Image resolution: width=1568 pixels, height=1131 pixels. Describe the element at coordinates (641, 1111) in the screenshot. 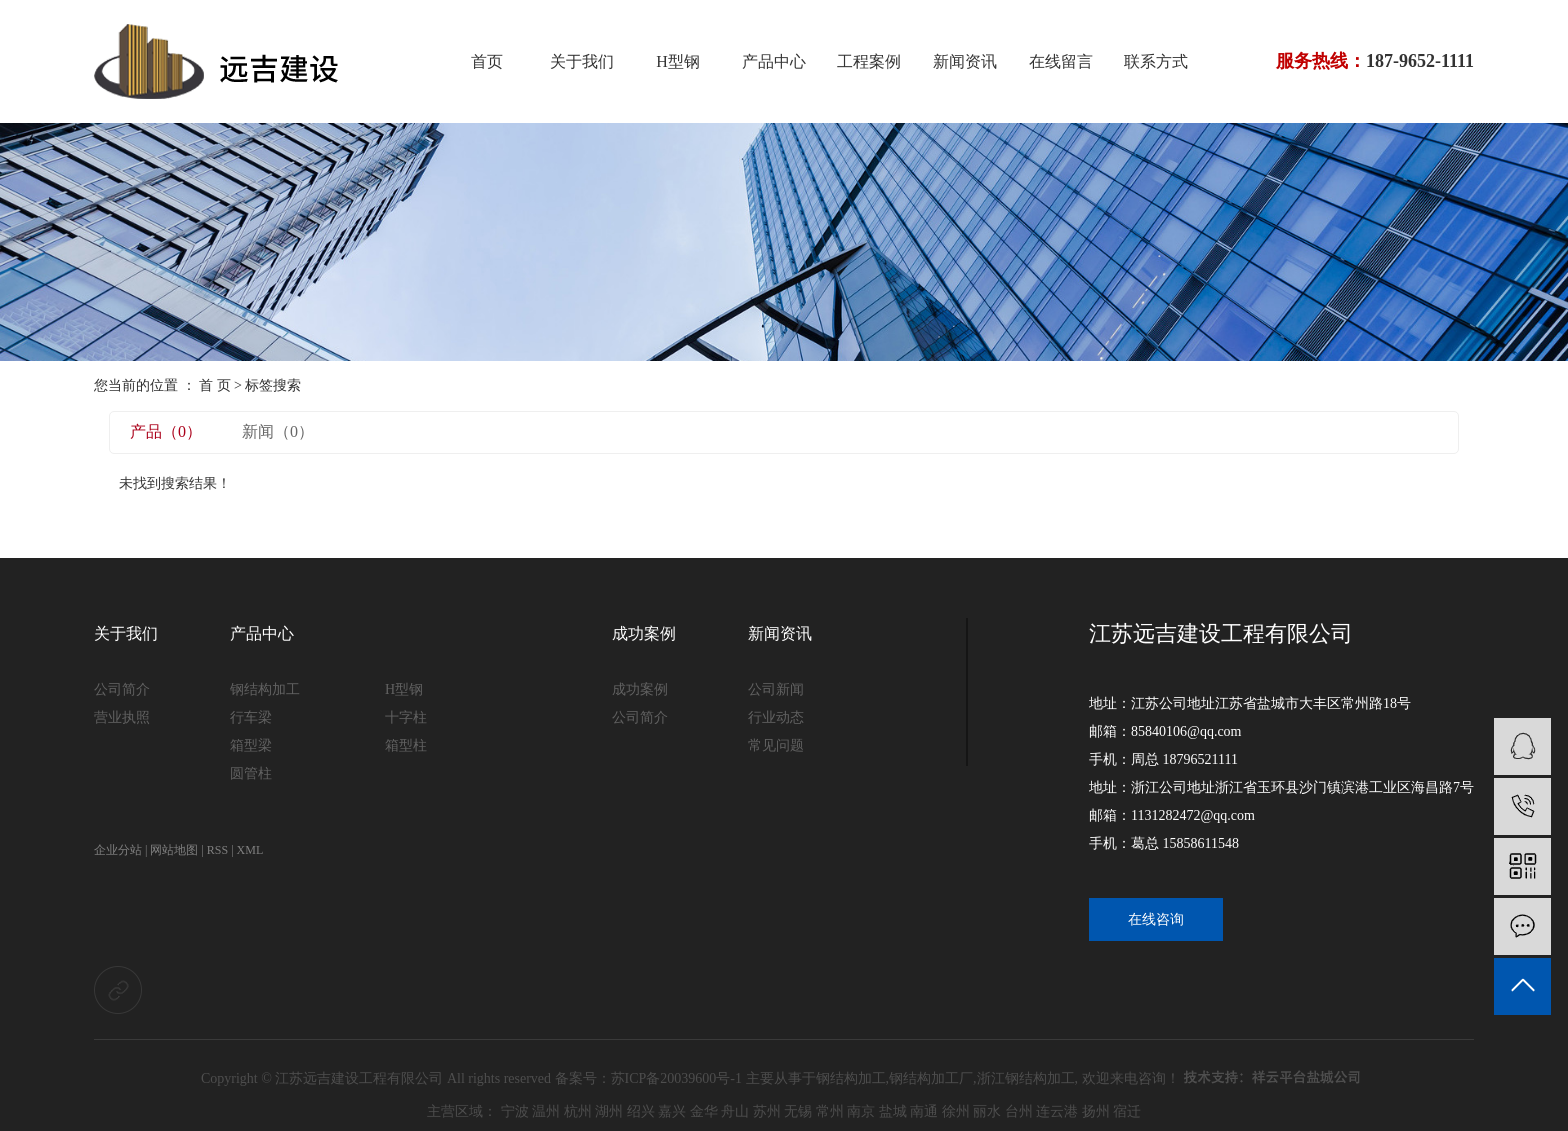

I see `绍兴` at that location.